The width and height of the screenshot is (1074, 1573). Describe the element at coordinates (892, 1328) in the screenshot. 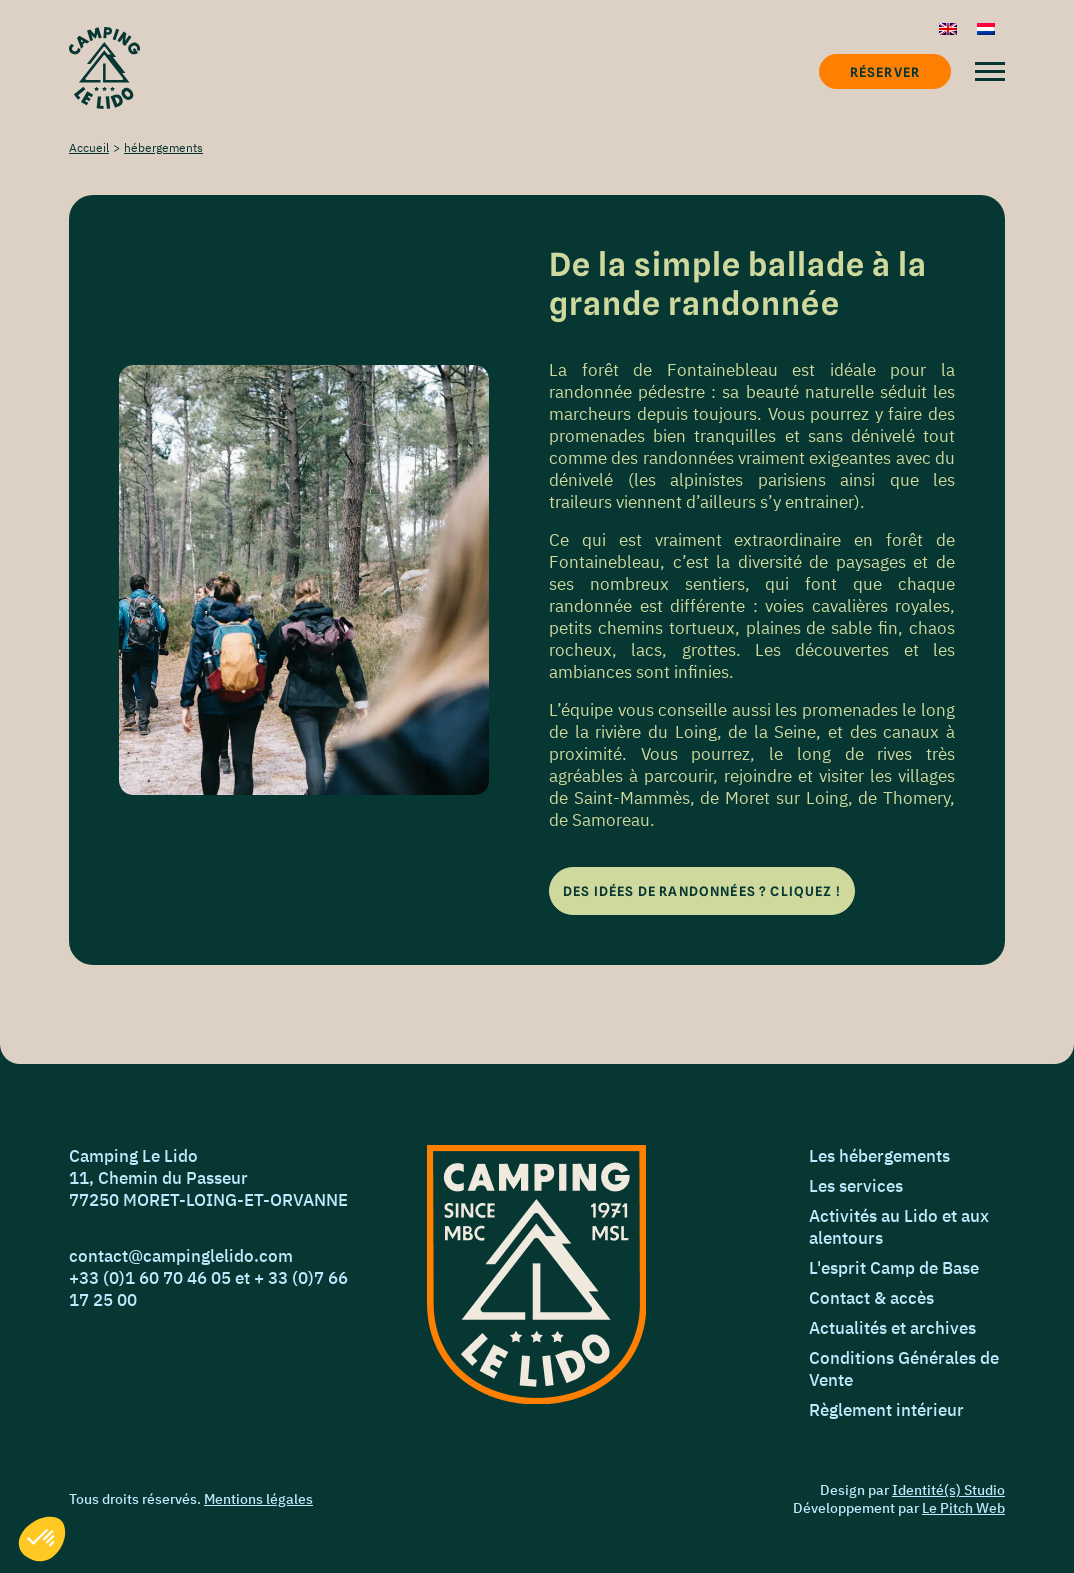

I see `Actualités et archives` at that location.